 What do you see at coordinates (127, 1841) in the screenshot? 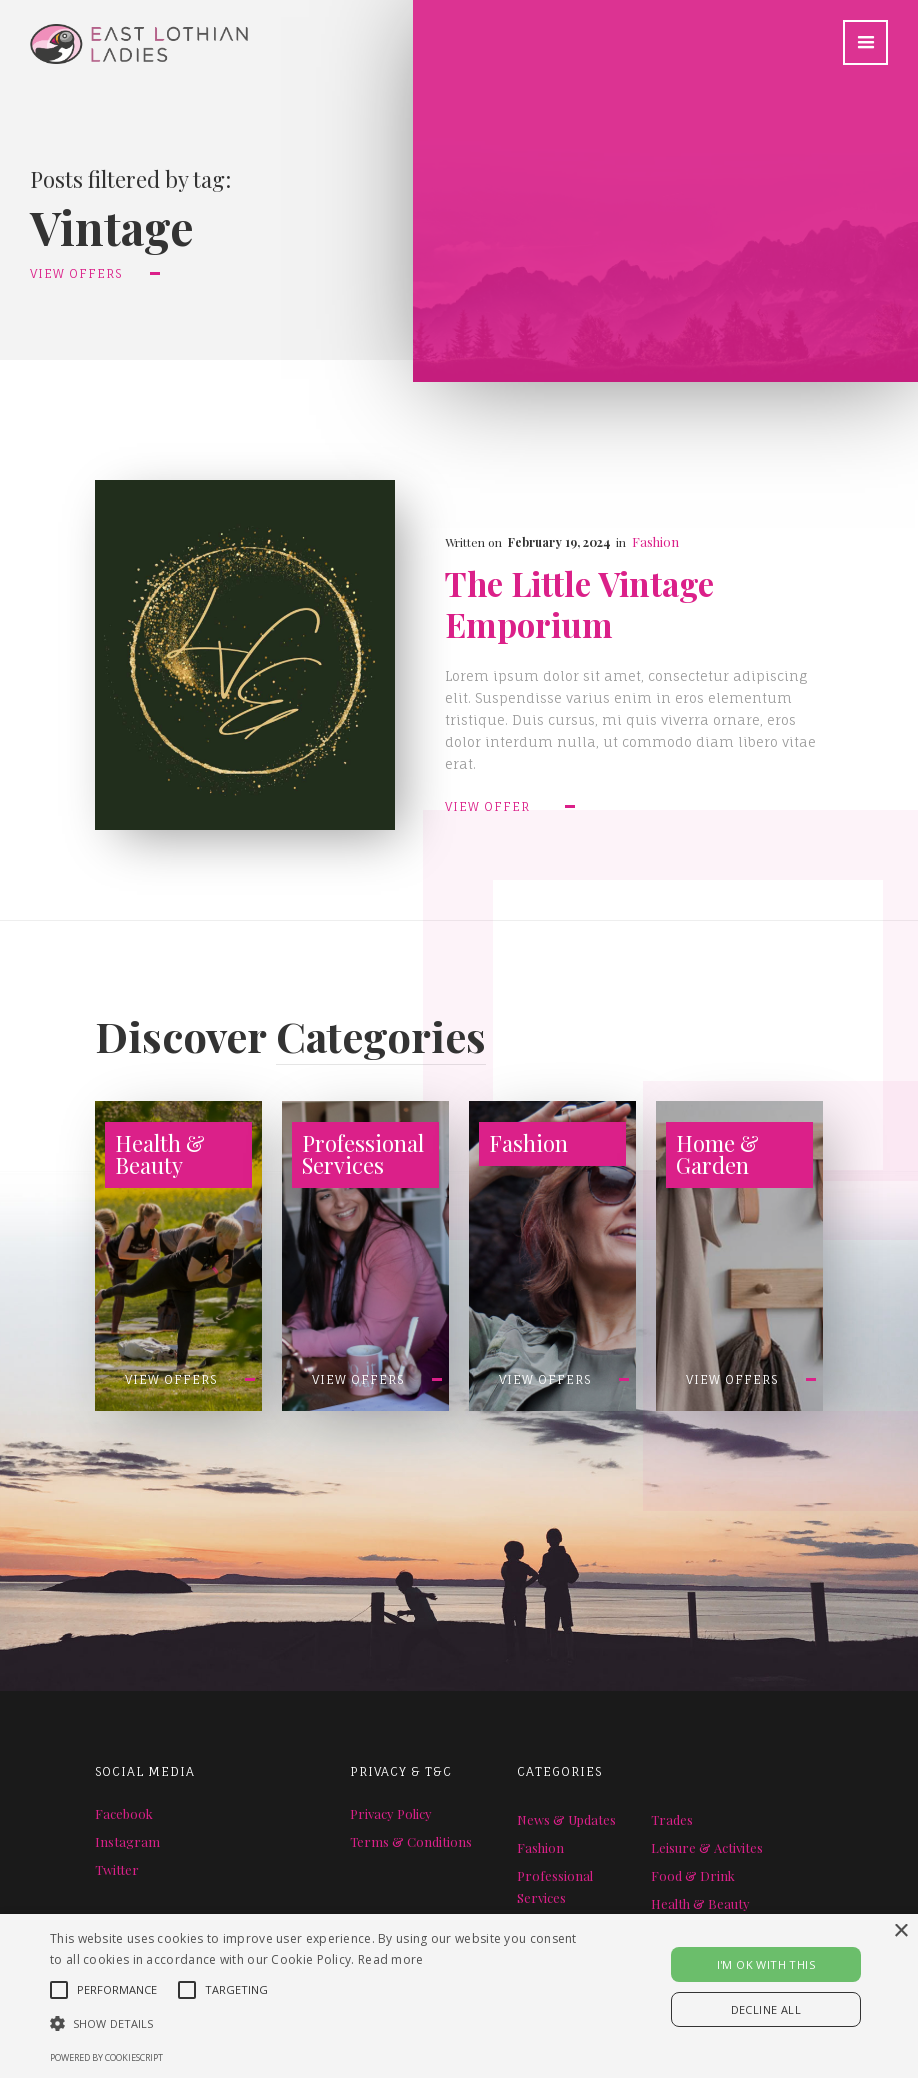
I see `Instagram` at bounding box center [127, 1841].